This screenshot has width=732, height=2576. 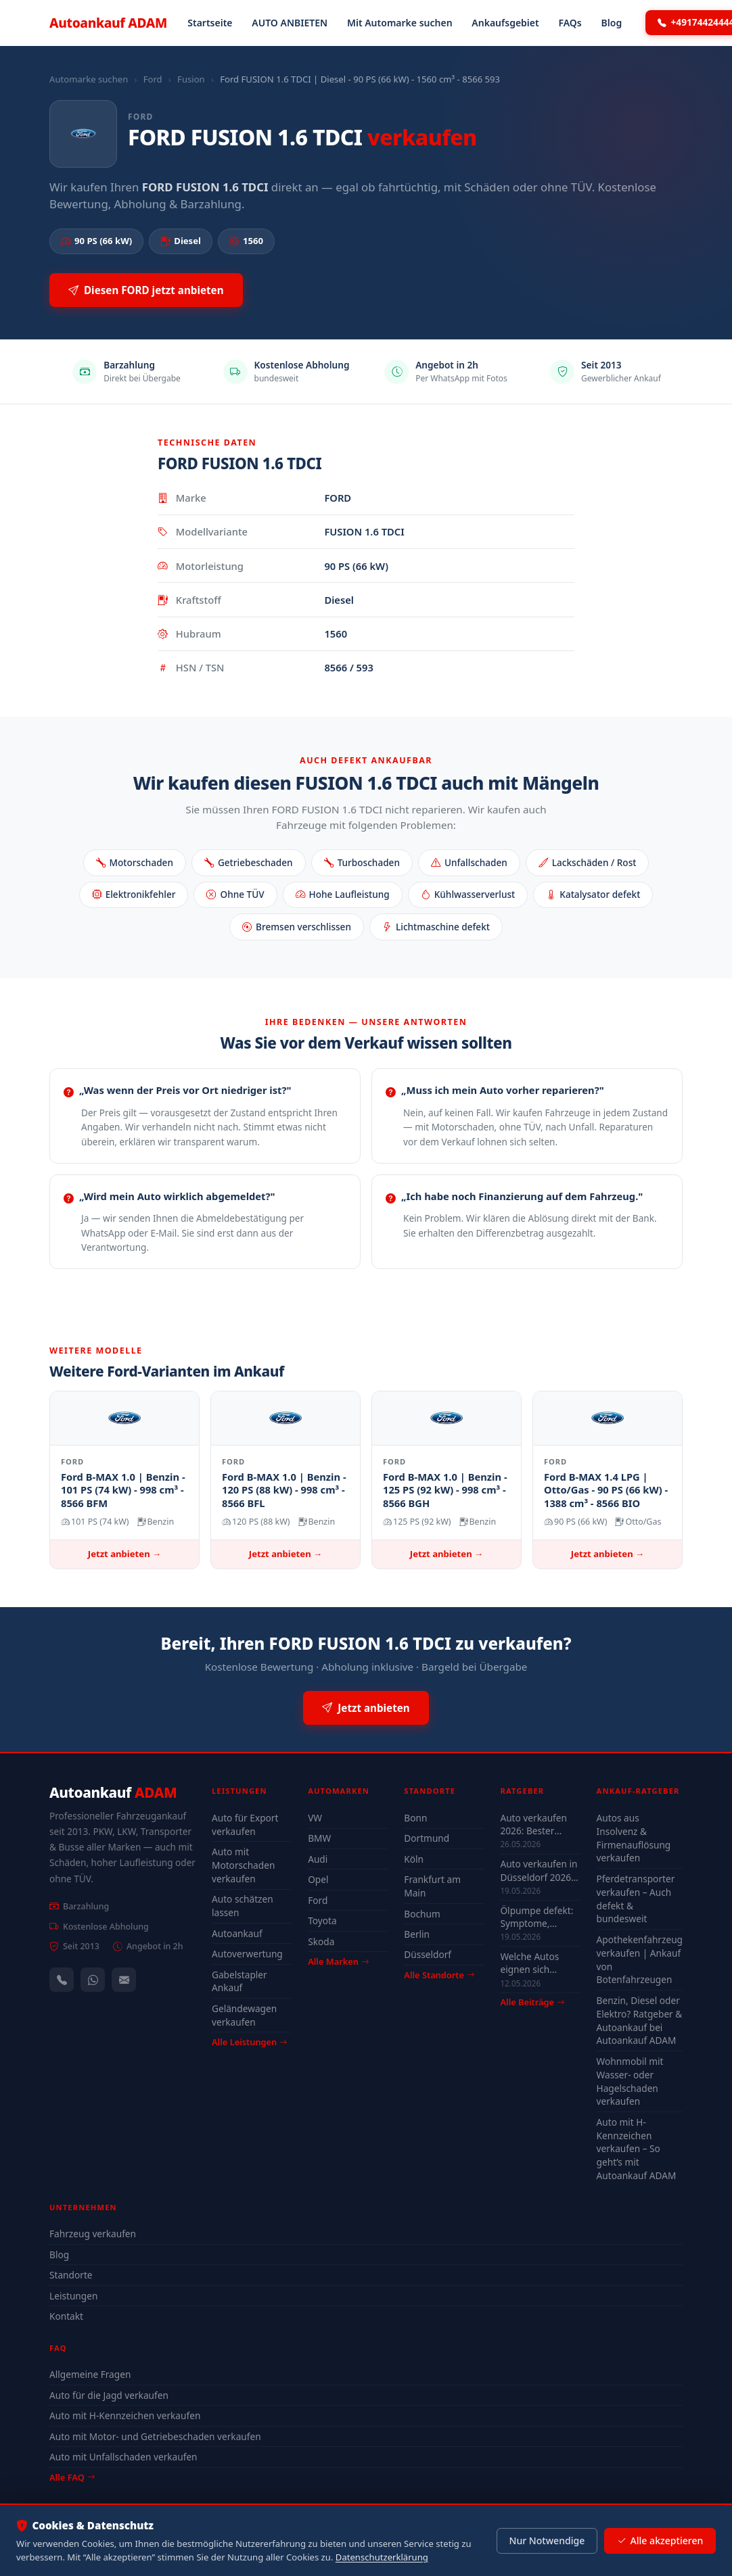 I want to click on Startseite, so click(x=209, y=22).